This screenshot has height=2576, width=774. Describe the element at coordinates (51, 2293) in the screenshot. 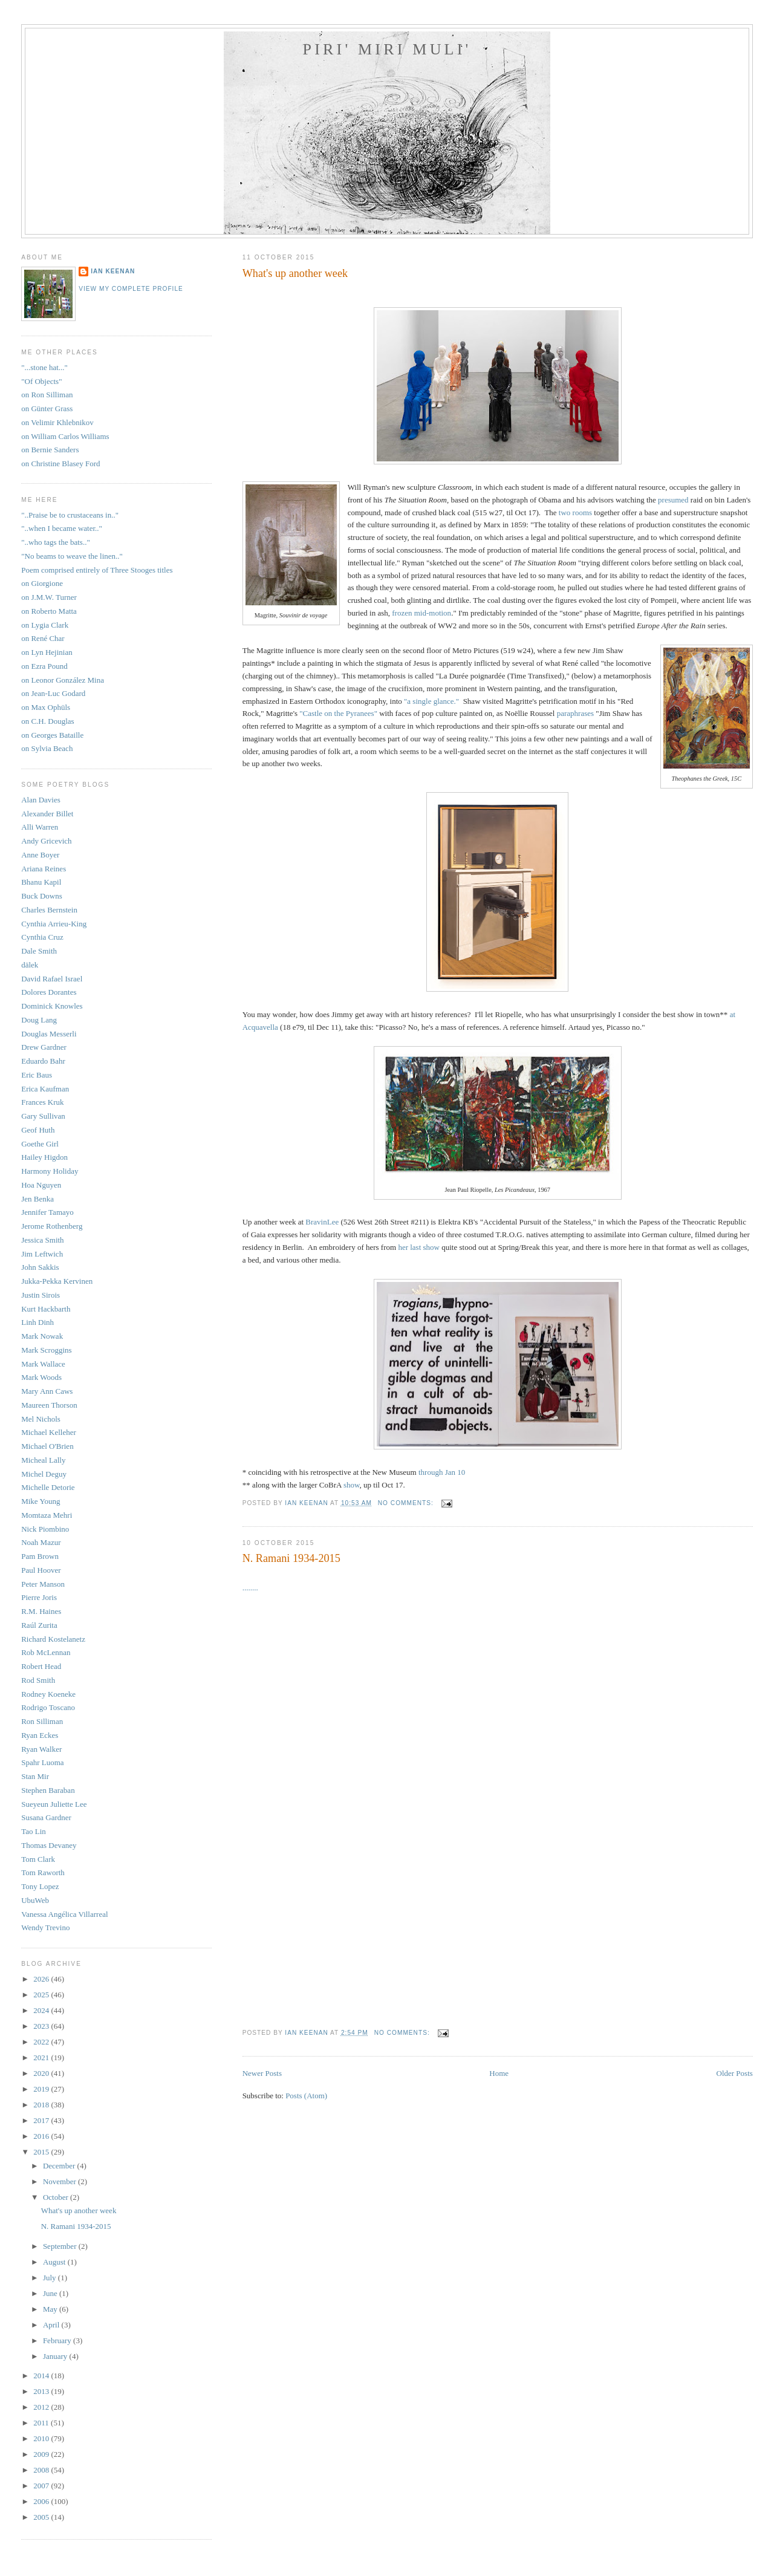

I see `June` at that location.